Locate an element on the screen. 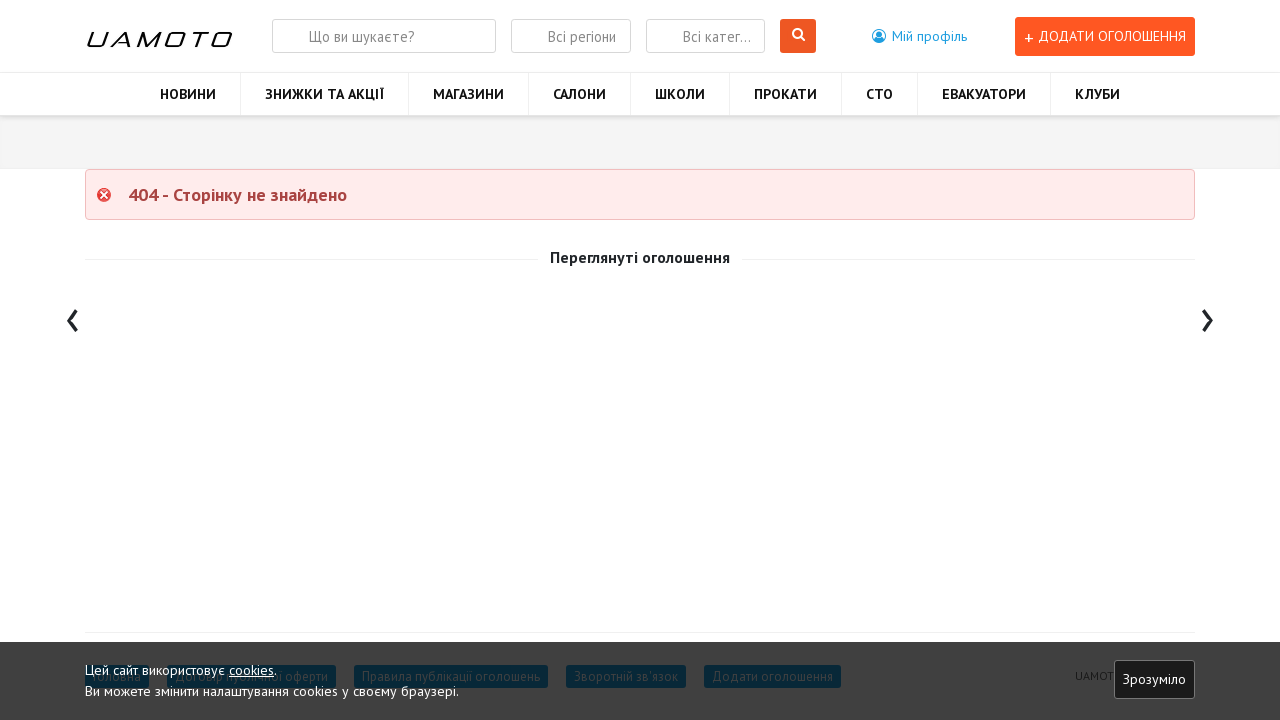  МАГАЗИНИ is located at coordinates (468, 94).